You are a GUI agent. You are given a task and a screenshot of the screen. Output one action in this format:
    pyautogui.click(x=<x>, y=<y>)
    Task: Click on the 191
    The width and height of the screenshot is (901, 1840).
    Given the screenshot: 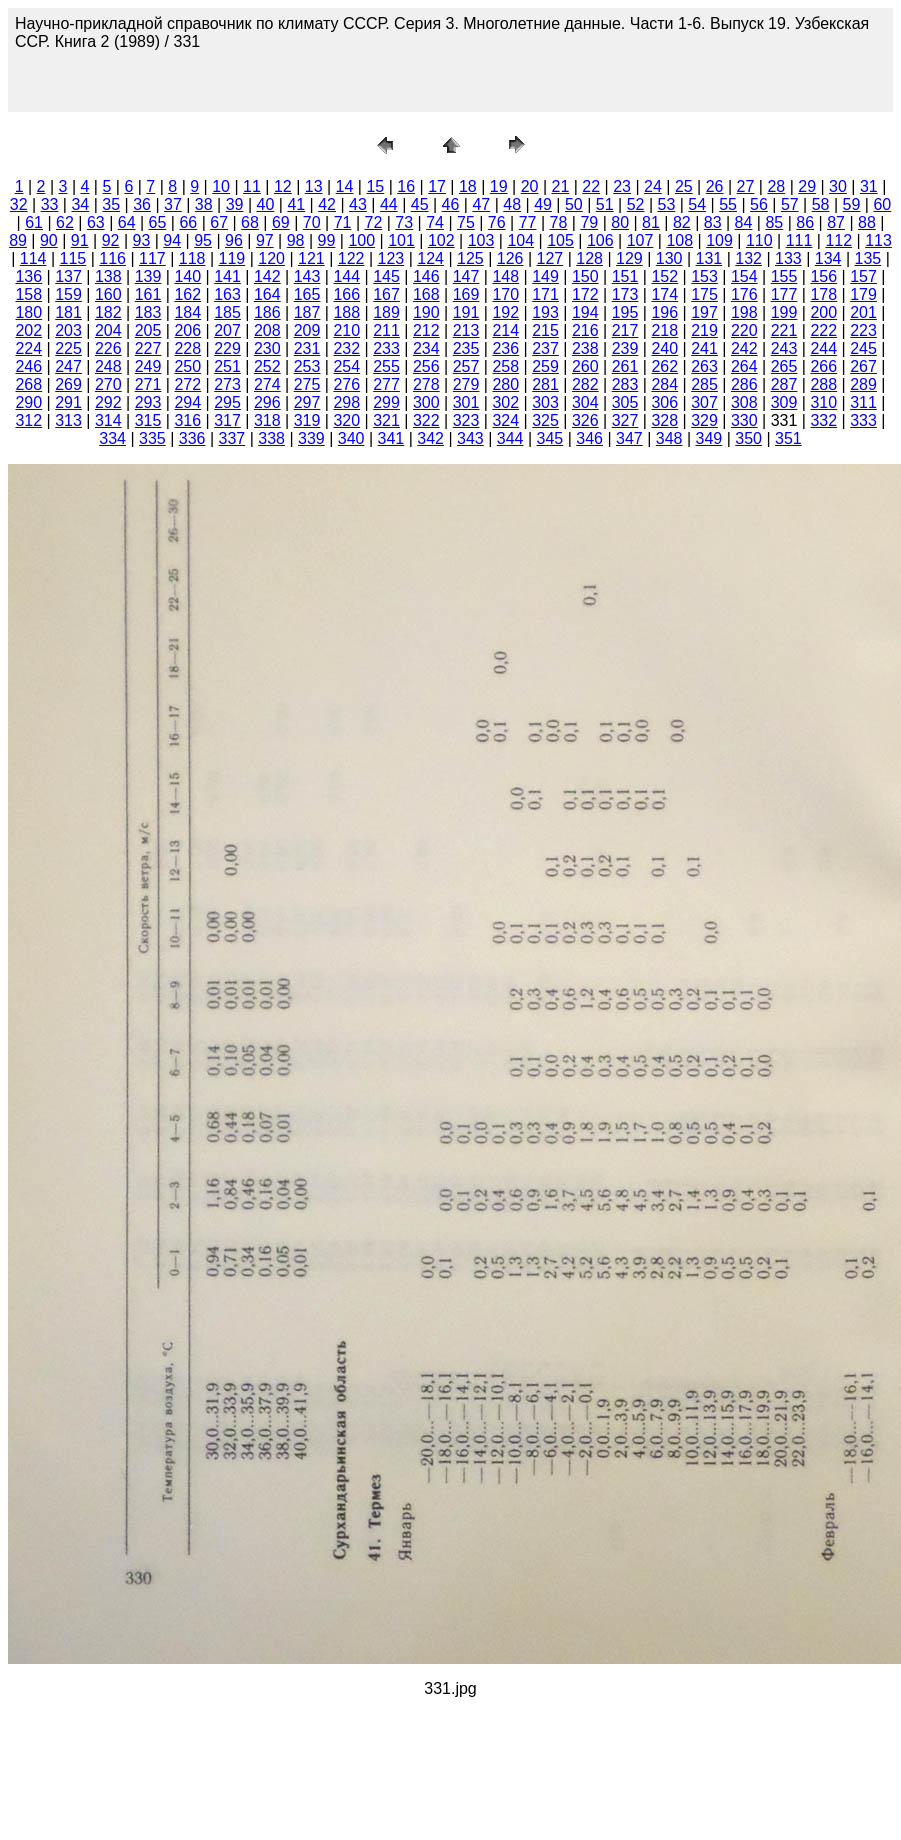 What is the action you would take?
    pyautogui.click(x=466, y=312)
    